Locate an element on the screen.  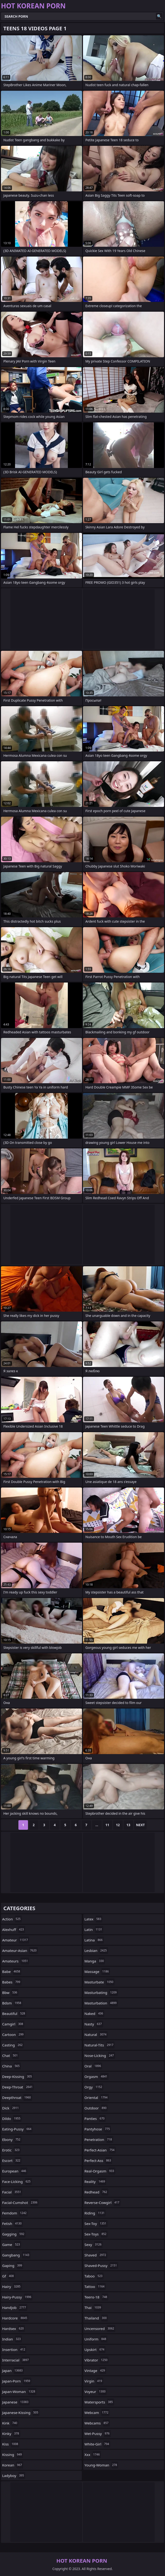
watersports is located at coordinates (99, 2402).